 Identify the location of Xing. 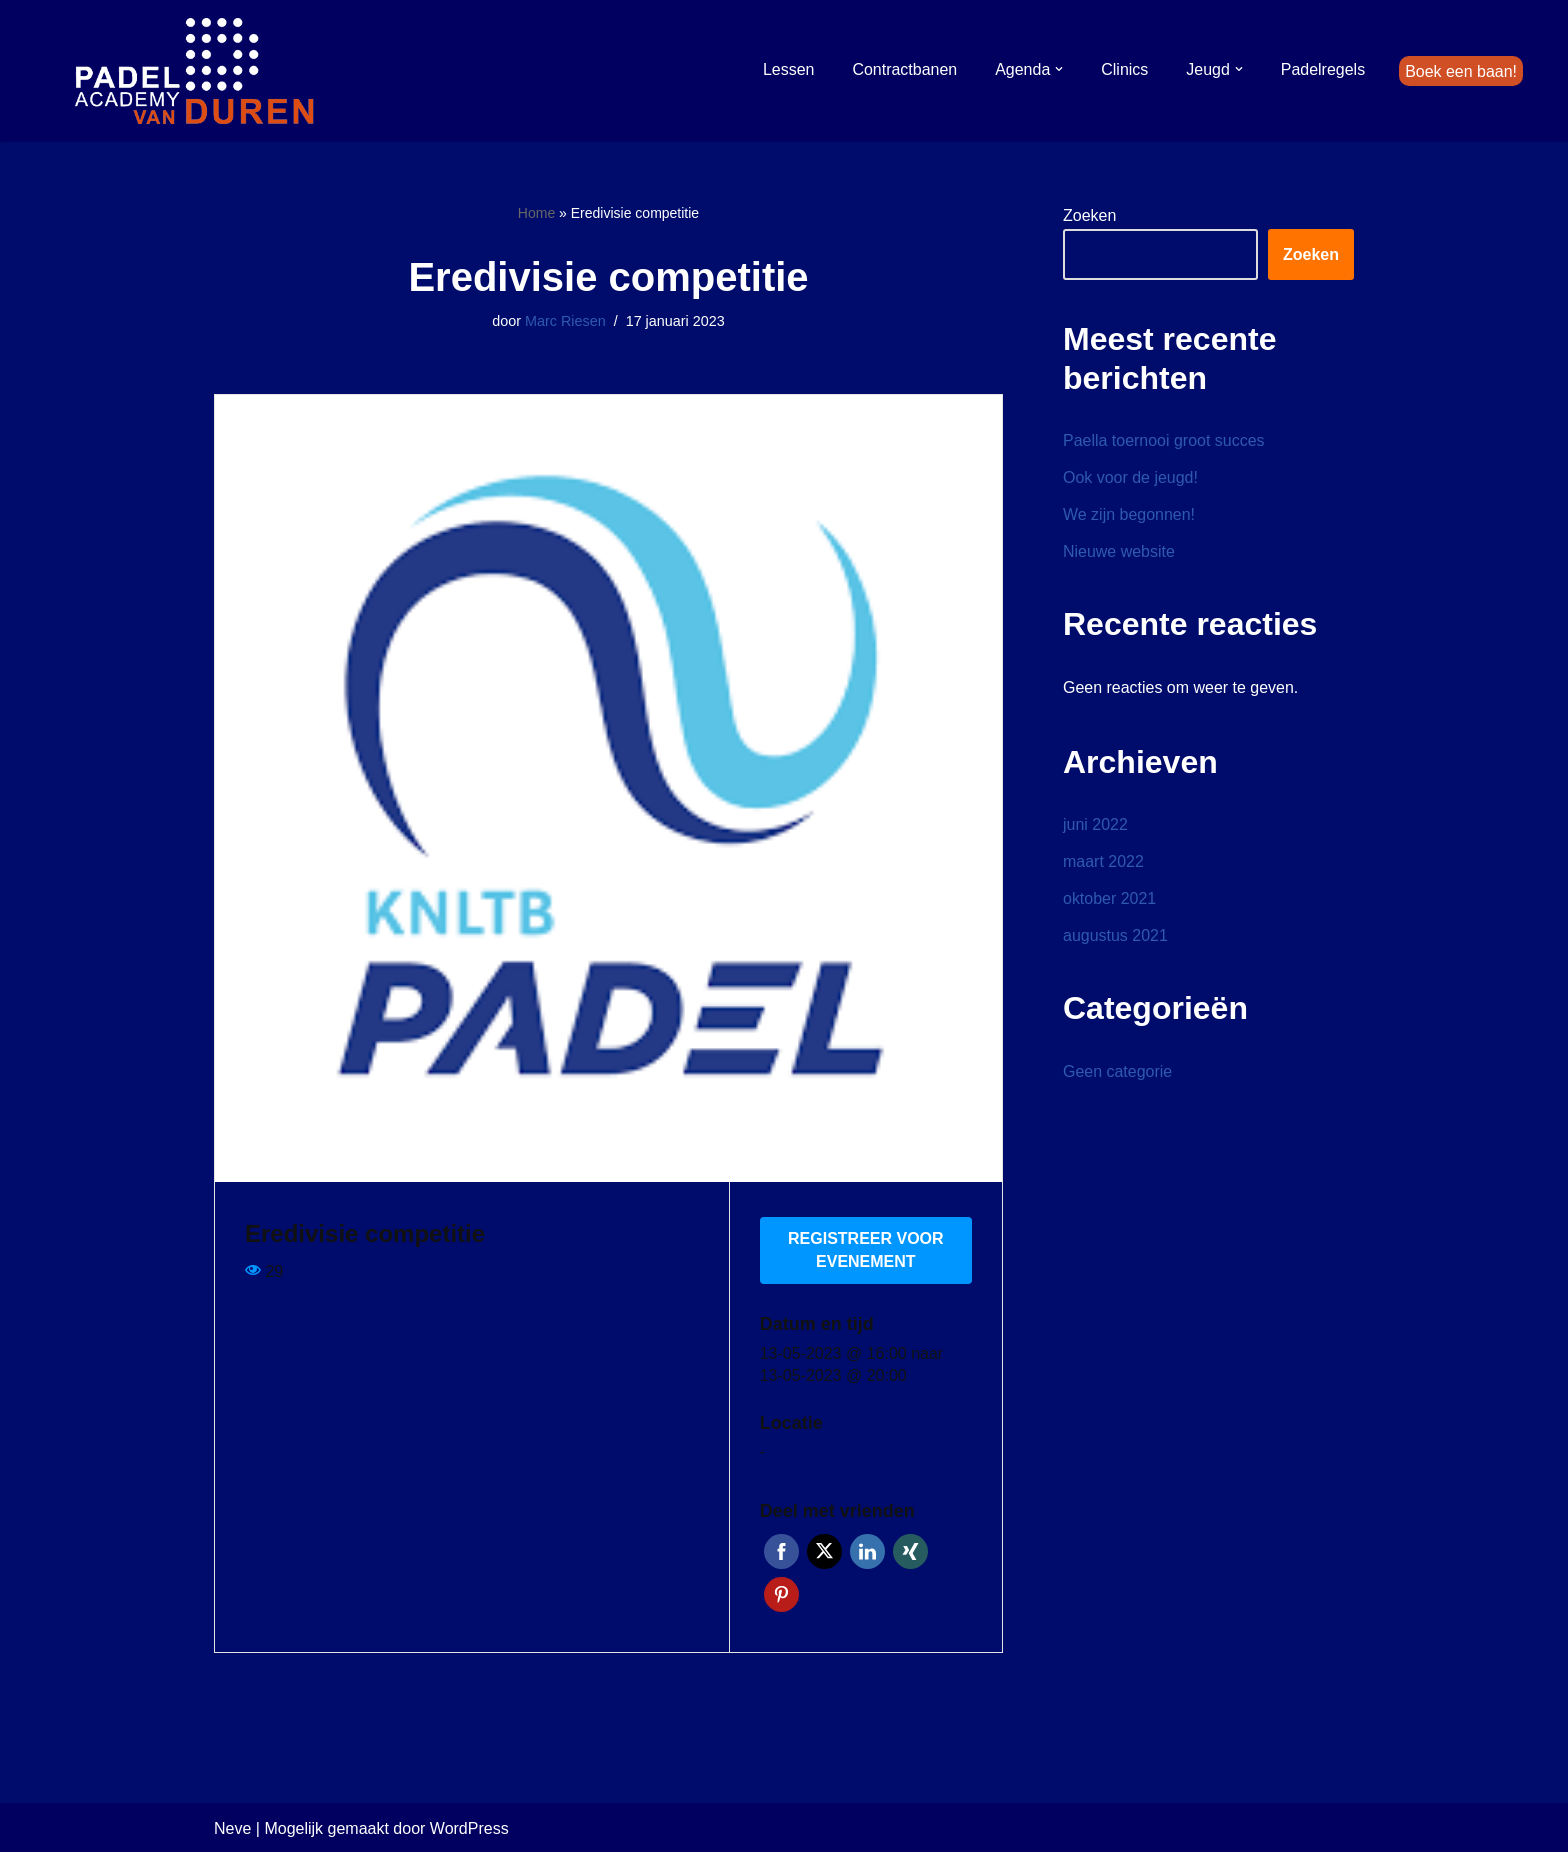
(910, 1549).